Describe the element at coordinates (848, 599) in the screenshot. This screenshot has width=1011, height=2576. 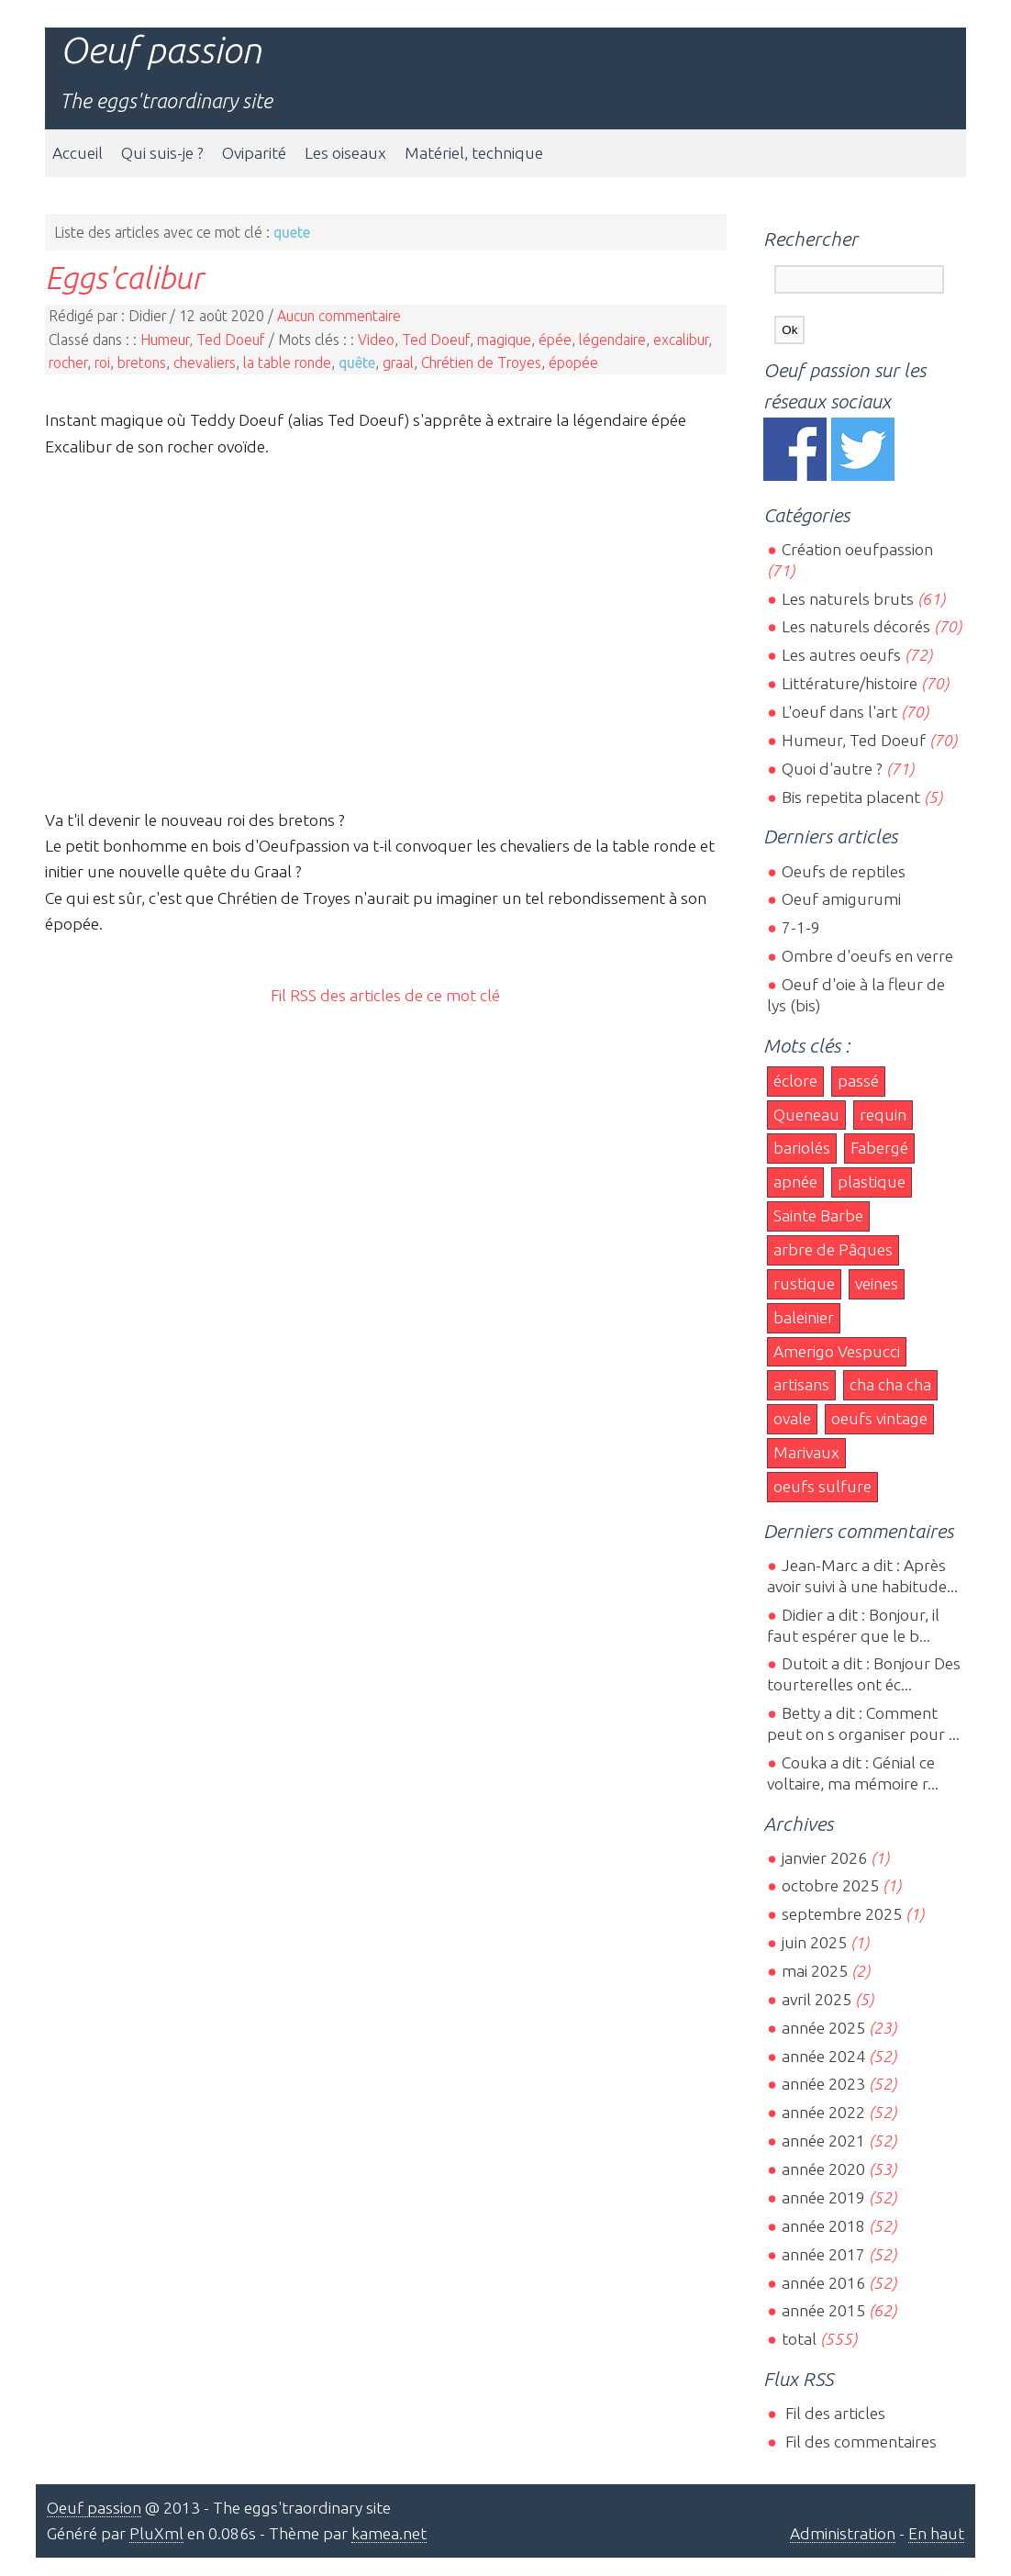
I see `Les naturels bruts` at that location.